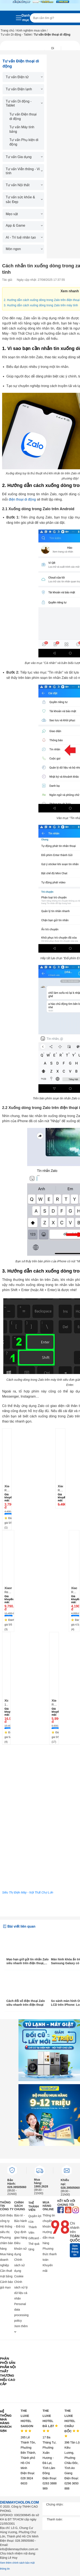 Image resolution: width=80 pixels, height=2576 pixels. What do you see at coordinates (22, 129) in the screenshot?
I see `Tư vấn Máy tính bảng` at bounding box center [22, 129].